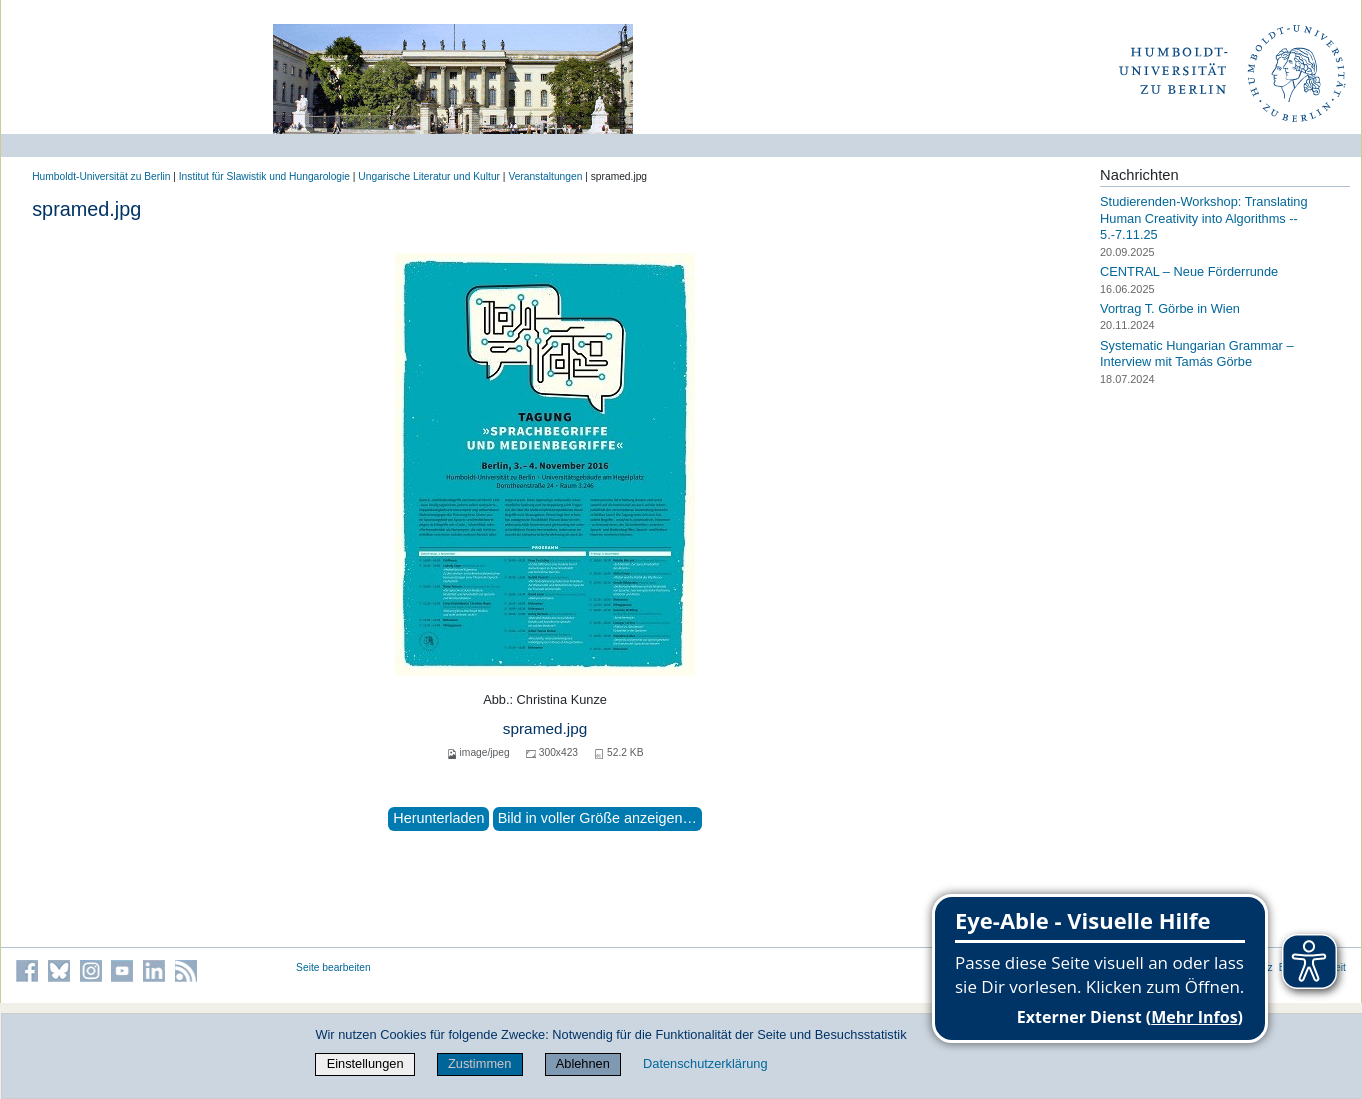 The image size is (1362, 1099). Describe the element at coordinates (438, 818) in the screenshot. I see `Herunterladen` at that location.